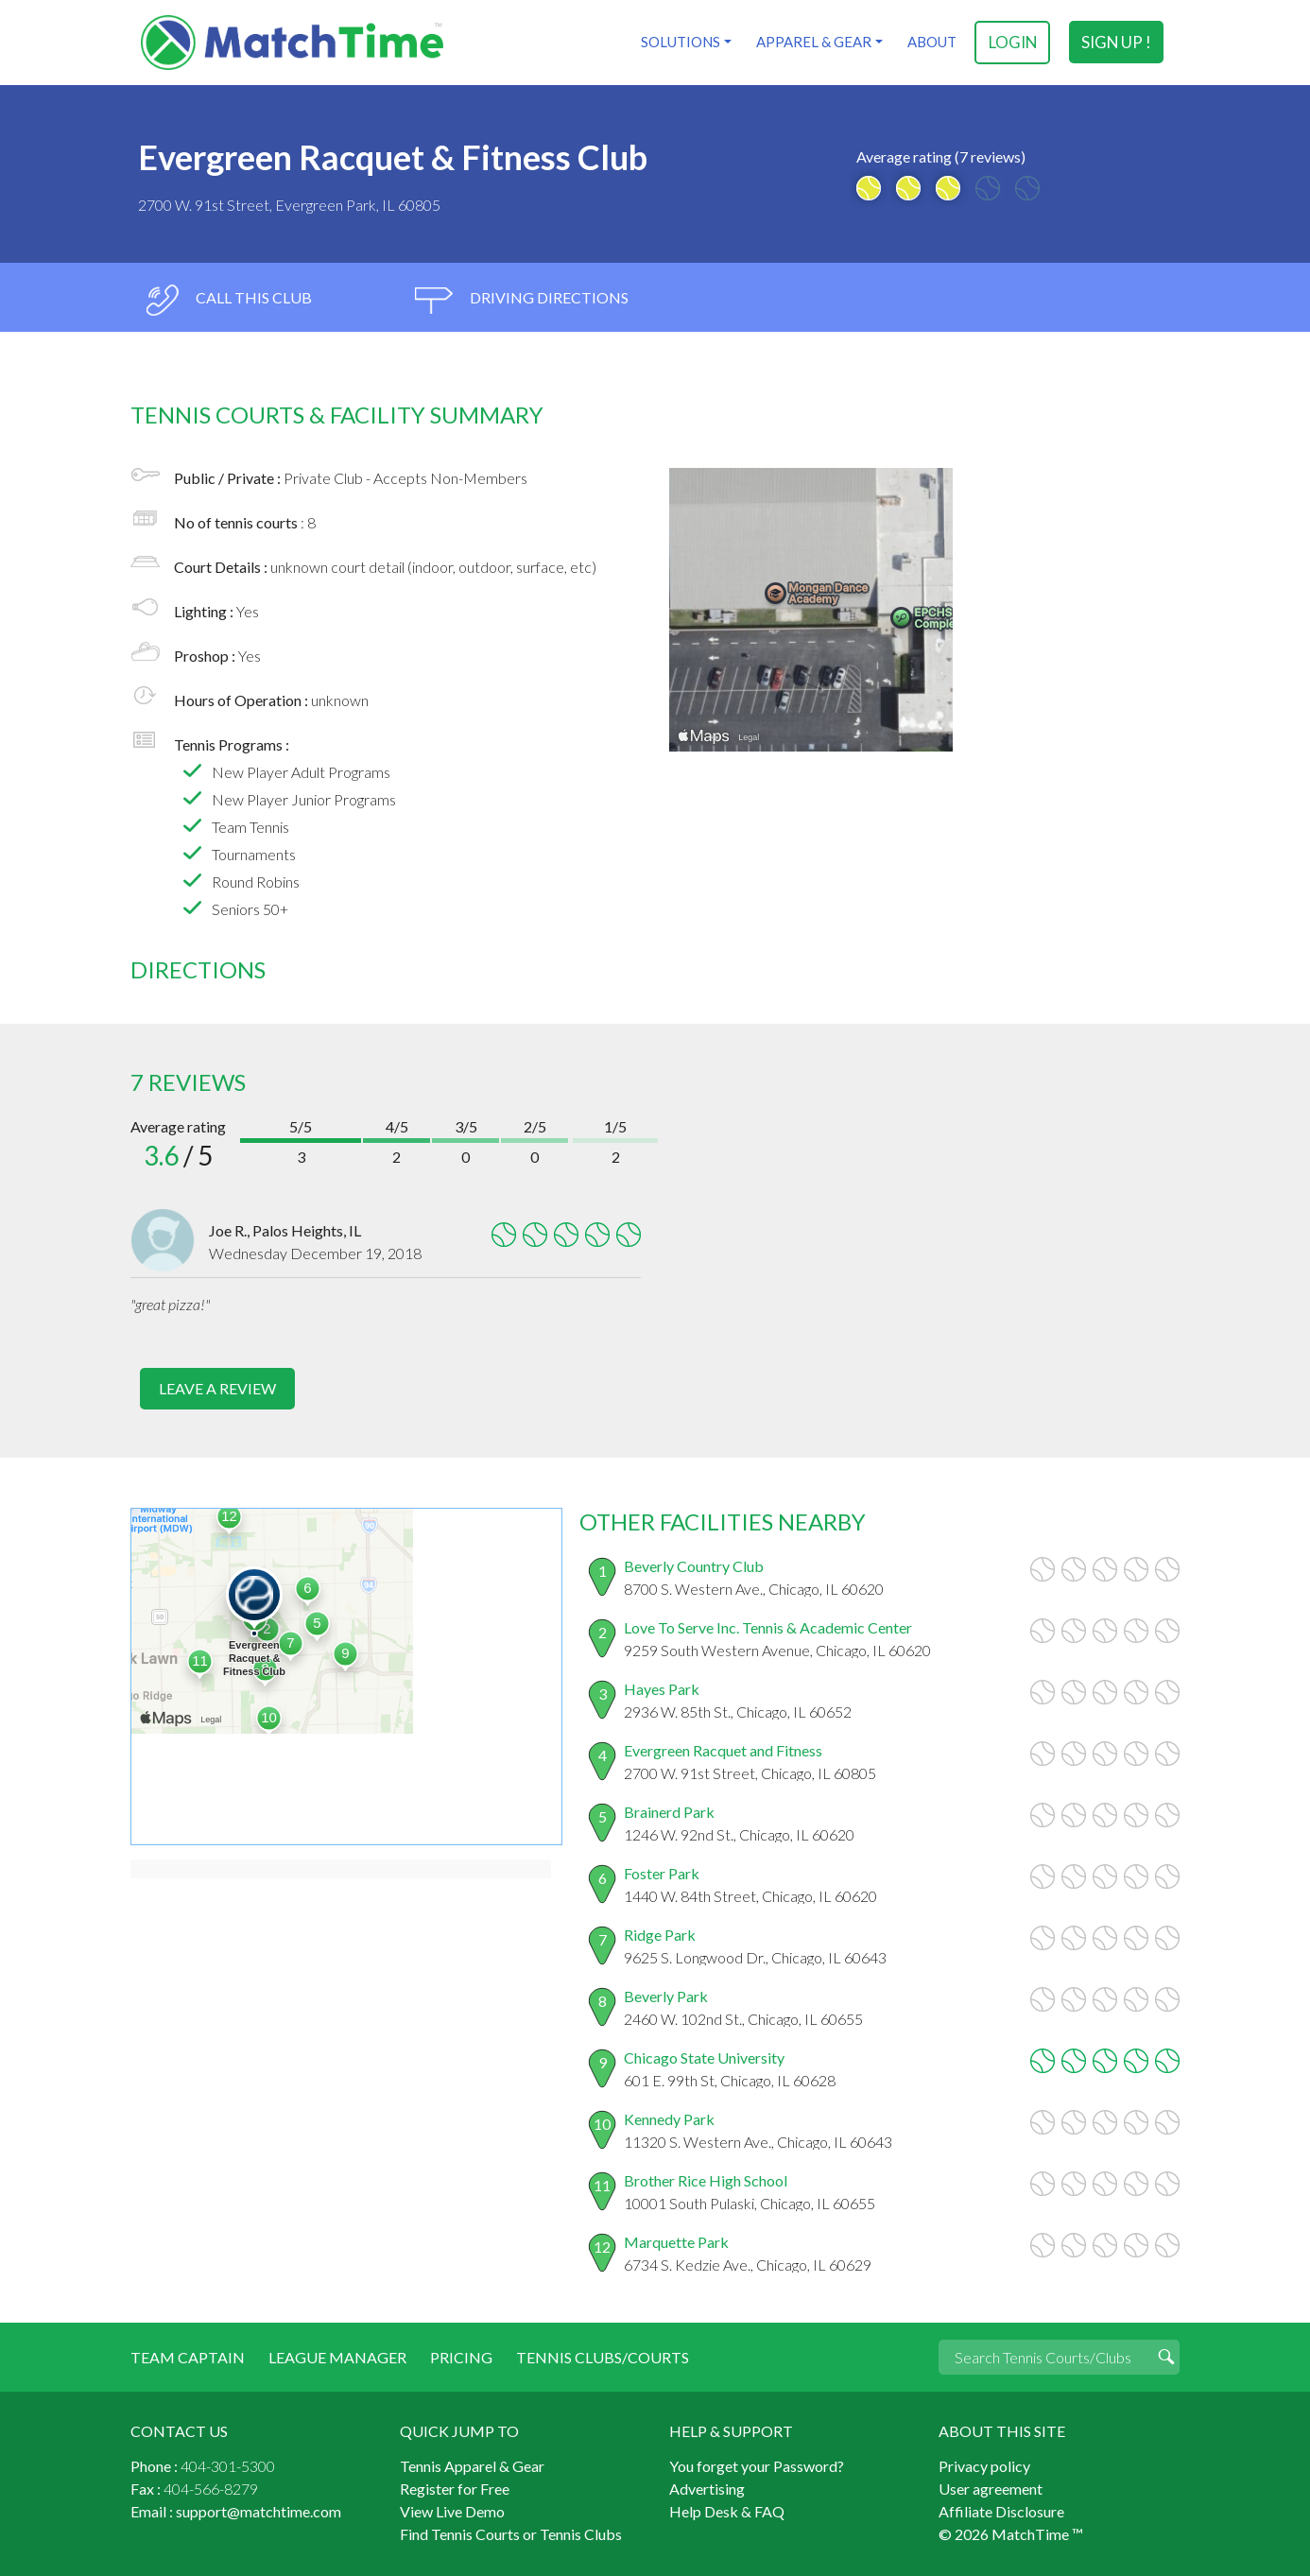 The width and height of the screenshot is (1310, 2576). I want to click on Love To Serve Inc. Tennis & Academic Center, so click(768, 1626).